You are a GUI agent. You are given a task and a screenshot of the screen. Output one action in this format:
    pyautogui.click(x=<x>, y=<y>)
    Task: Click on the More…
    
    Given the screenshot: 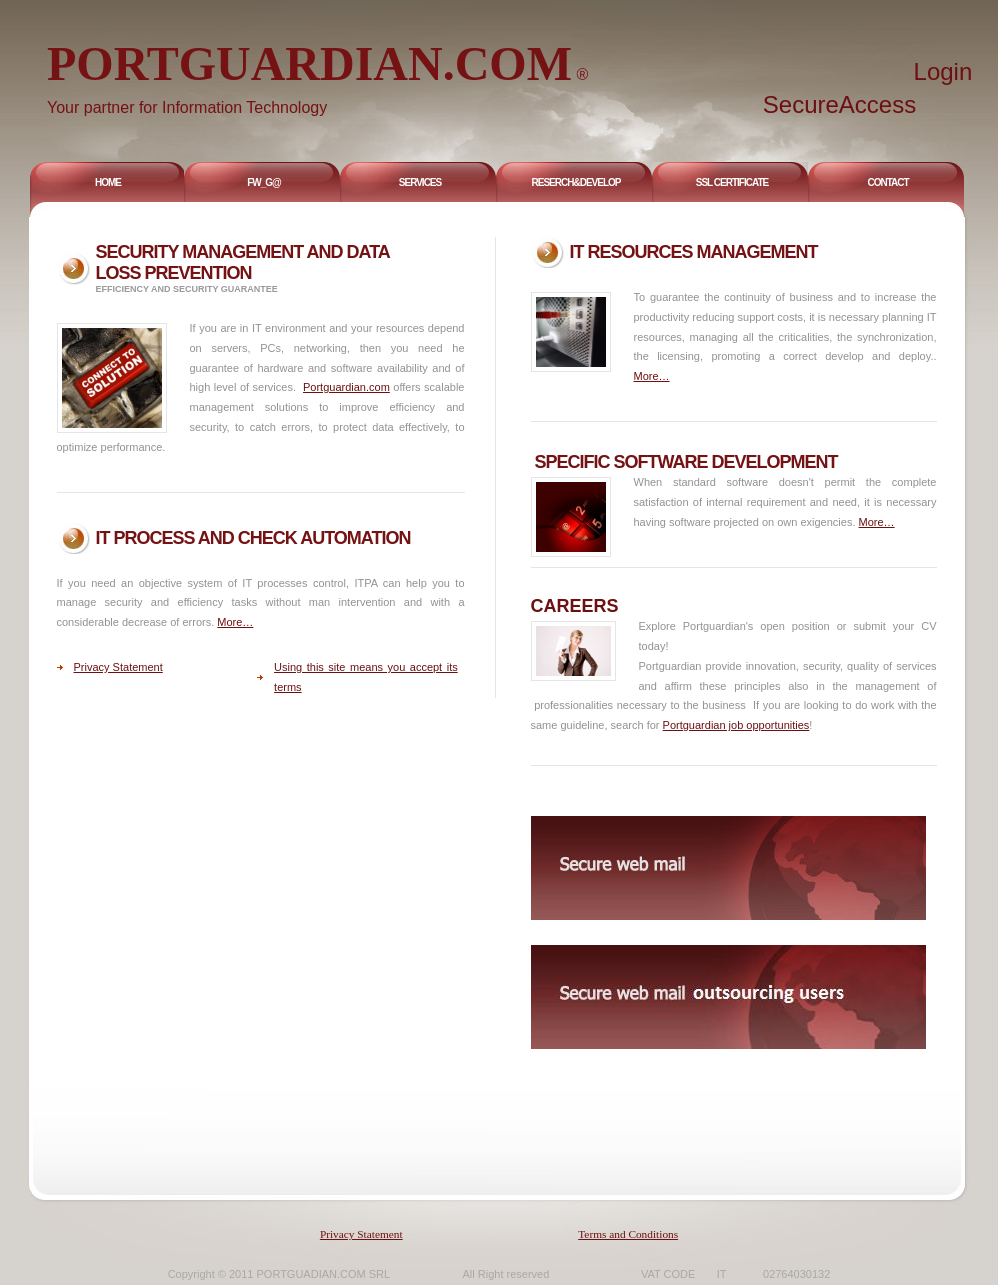 What is the action you would take?
    pyautogui.click(x=652, y=376)
    